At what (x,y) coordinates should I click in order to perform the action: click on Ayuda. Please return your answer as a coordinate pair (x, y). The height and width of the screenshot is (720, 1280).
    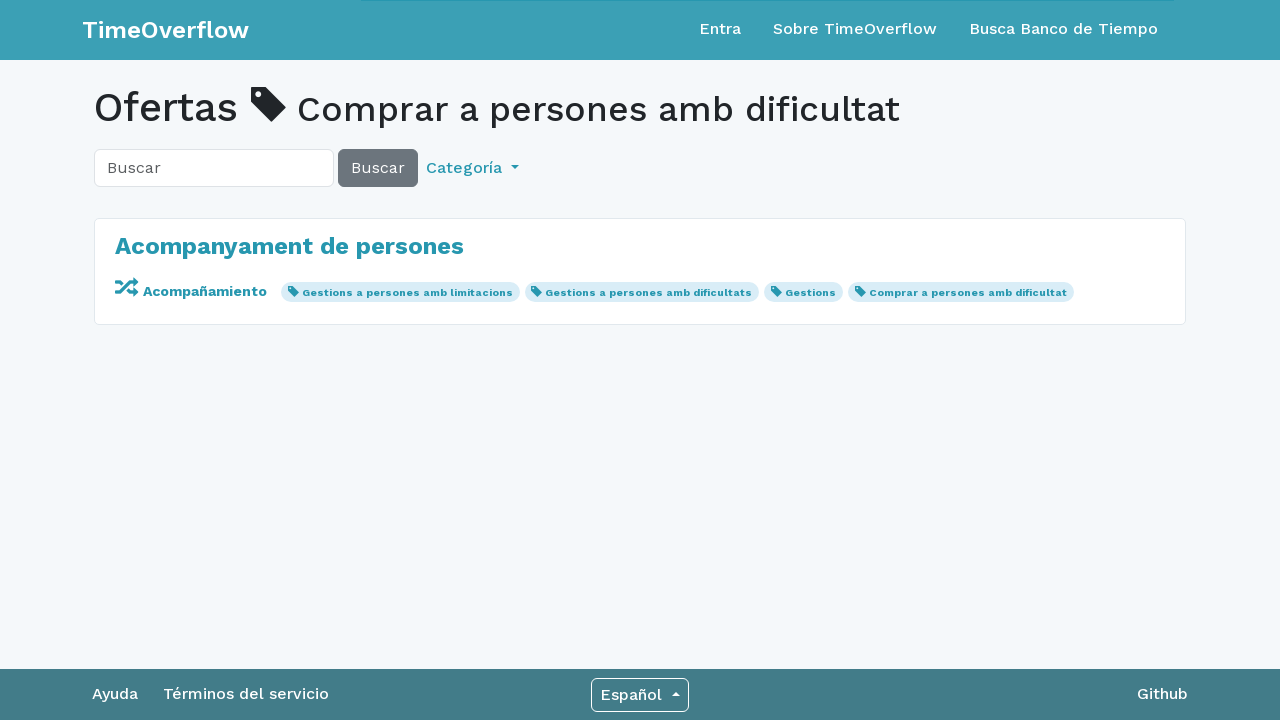
    Looking at the image, I should click on (115, 693).